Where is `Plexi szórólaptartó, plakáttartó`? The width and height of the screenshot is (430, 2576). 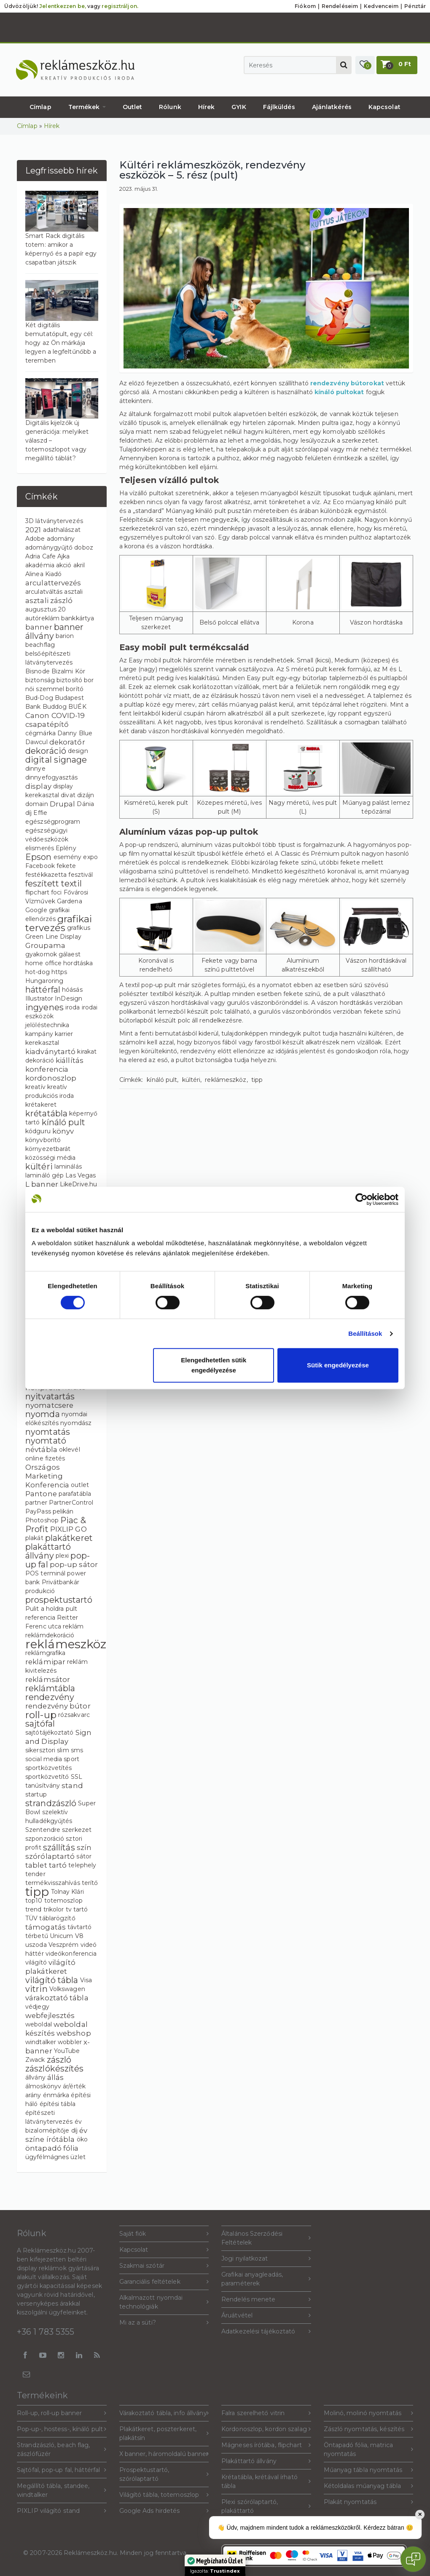
Plexi szórólaptartó, plakáttartó is located at coordinates (266, 2506).